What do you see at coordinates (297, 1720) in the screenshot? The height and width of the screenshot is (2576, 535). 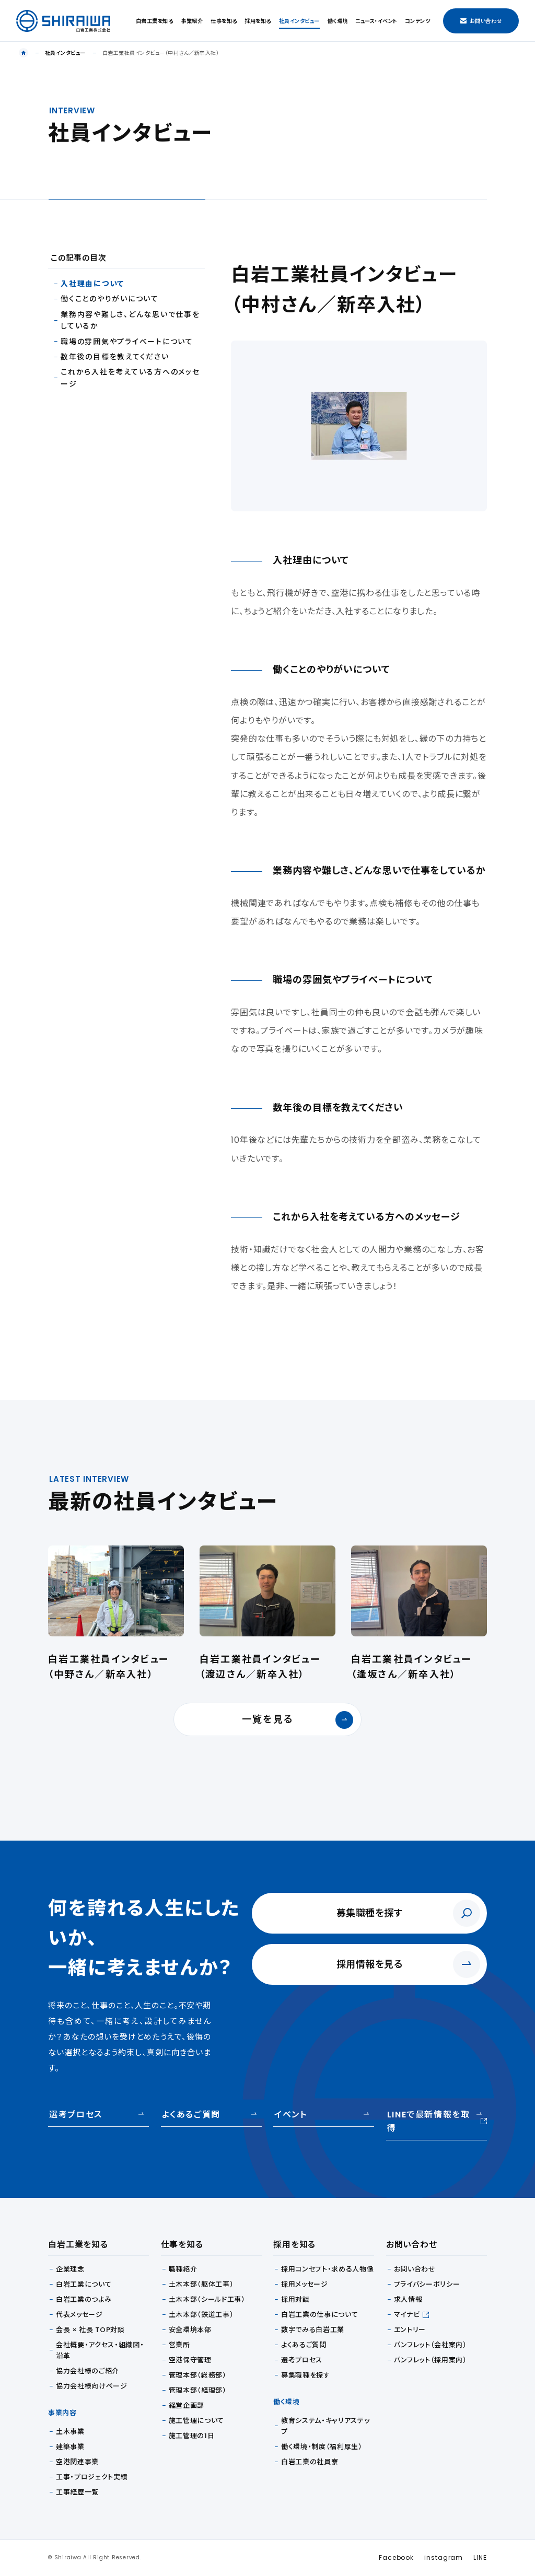 I see `一覧を見る` at bounding box center [297, 1720].